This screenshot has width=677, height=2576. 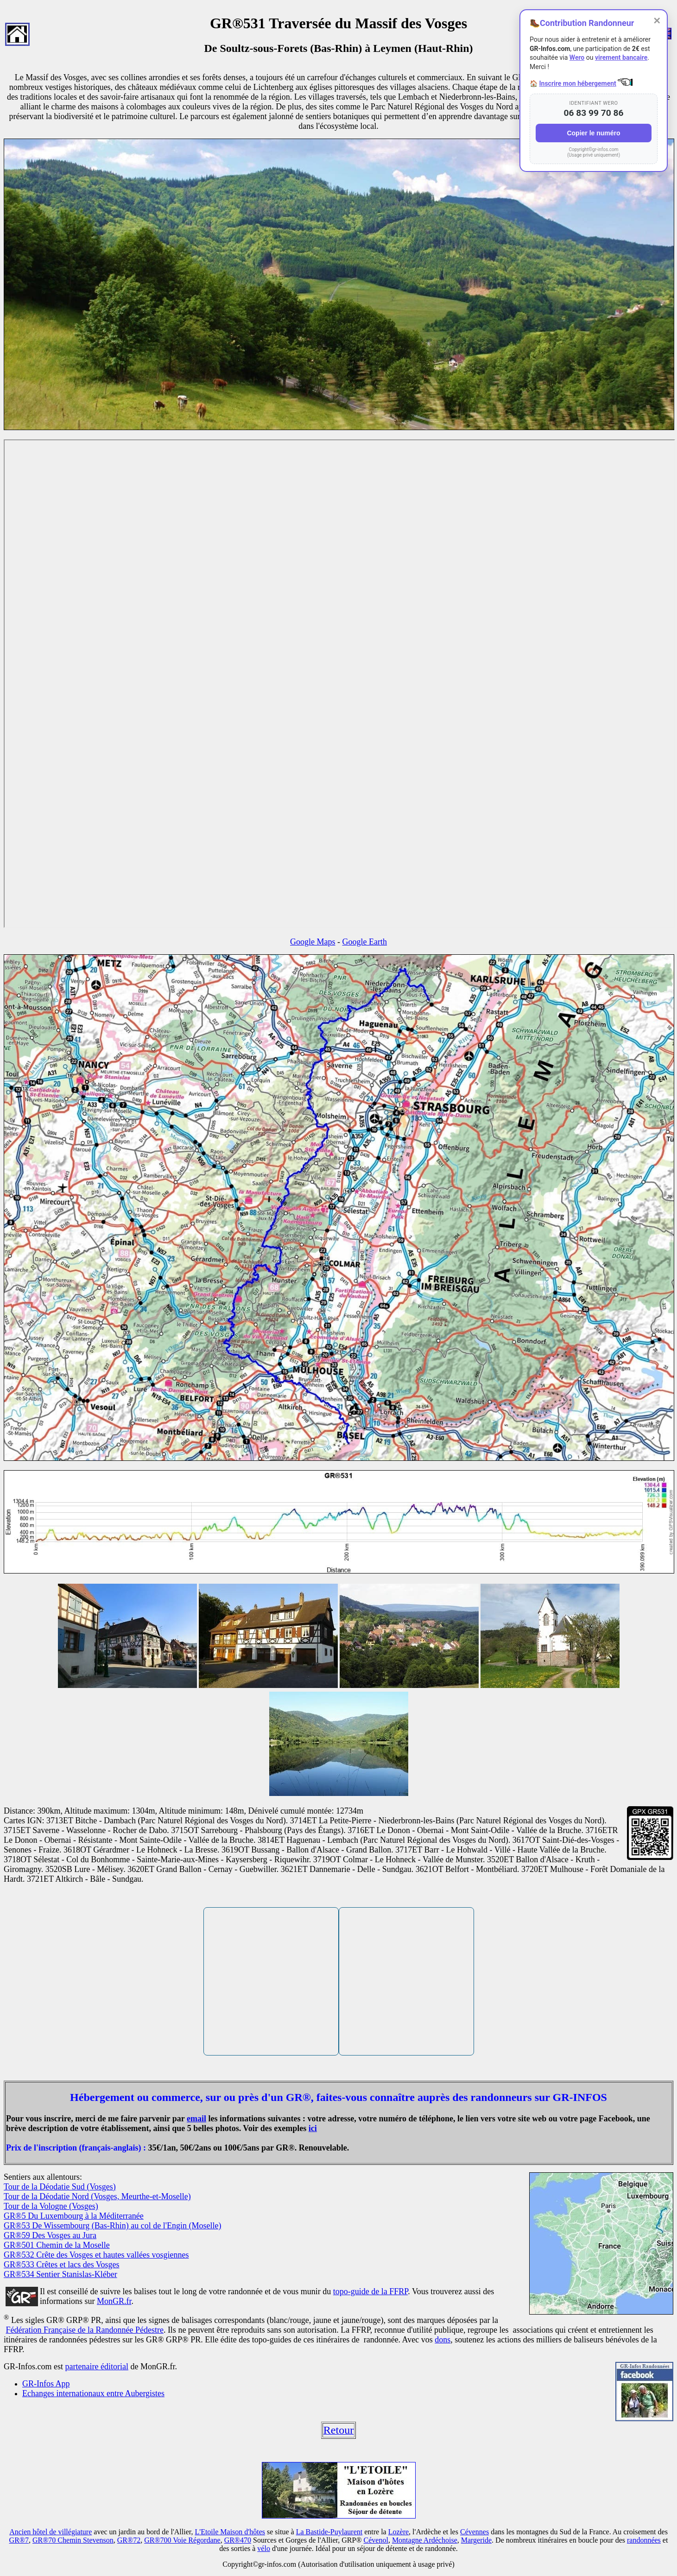 I want to click on GR®501 Chemin de la Moselle, so click(x=57, y=2245).